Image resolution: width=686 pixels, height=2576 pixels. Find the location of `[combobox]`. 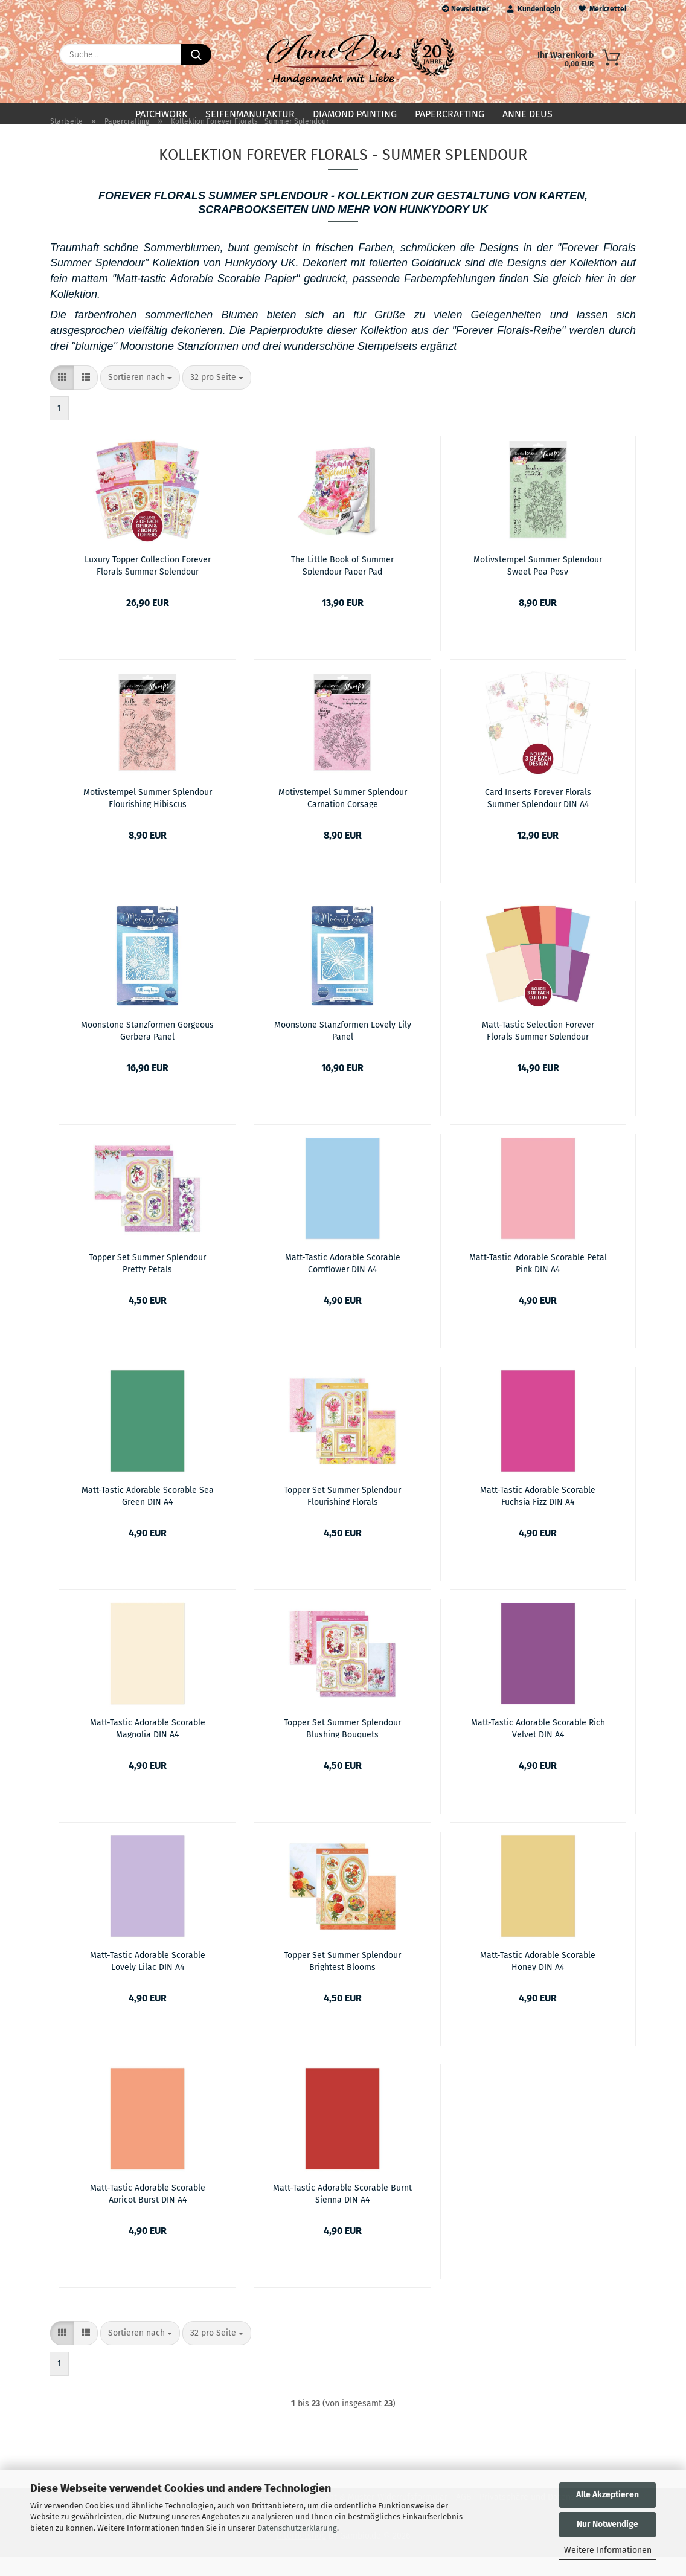

[combobox] is located at coordinates (140, 397).